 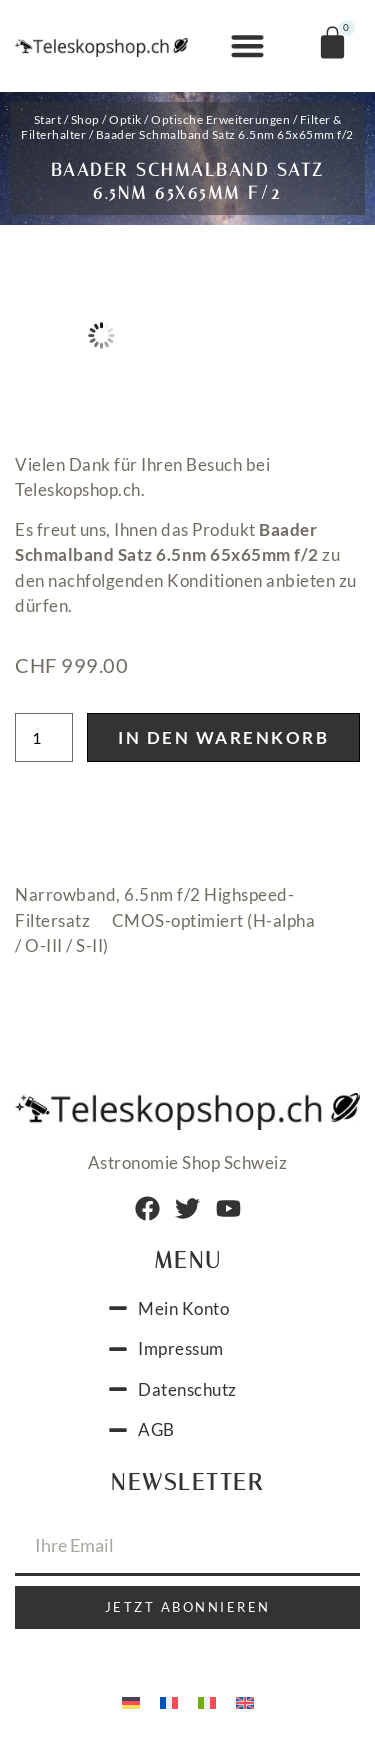 I want to click on [menuitem], so click(x=131, y=1701).